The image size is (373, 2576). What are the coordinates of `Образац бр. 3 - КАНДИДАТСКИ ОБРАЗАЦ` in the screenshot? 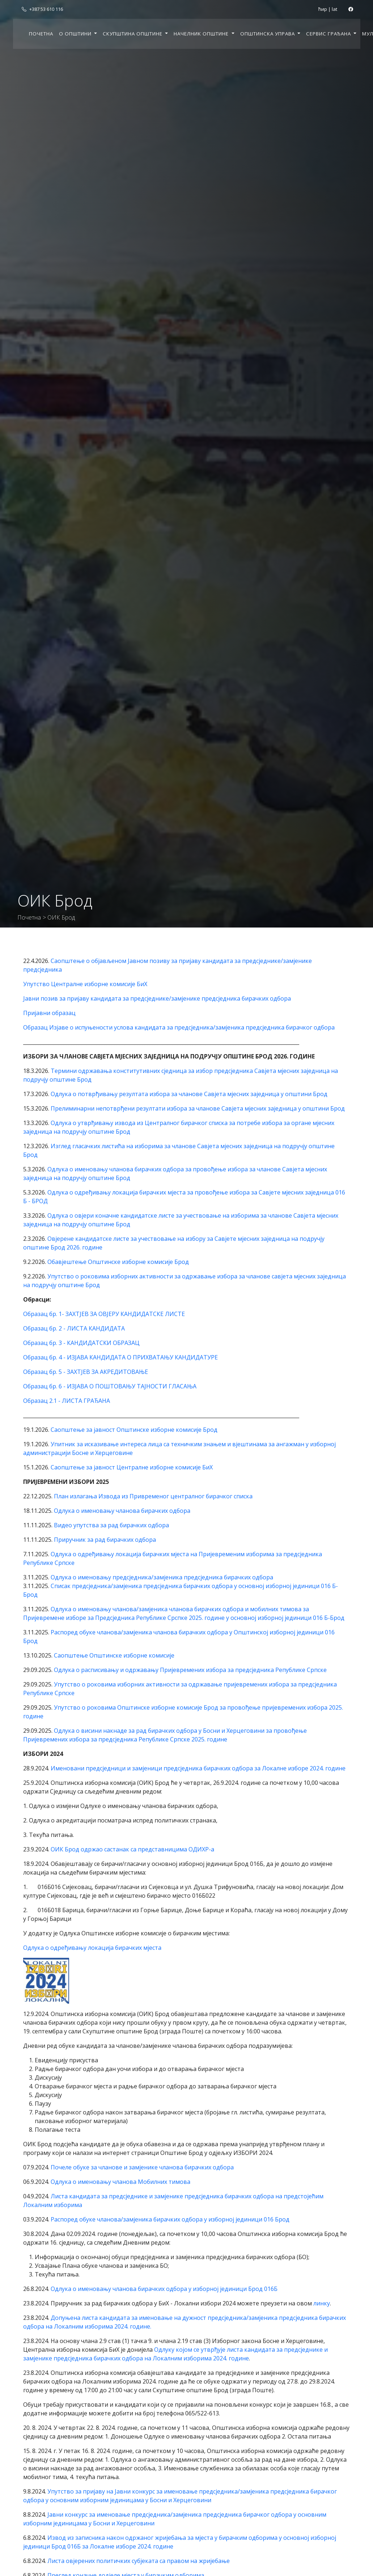 It's located at (81, 1343).